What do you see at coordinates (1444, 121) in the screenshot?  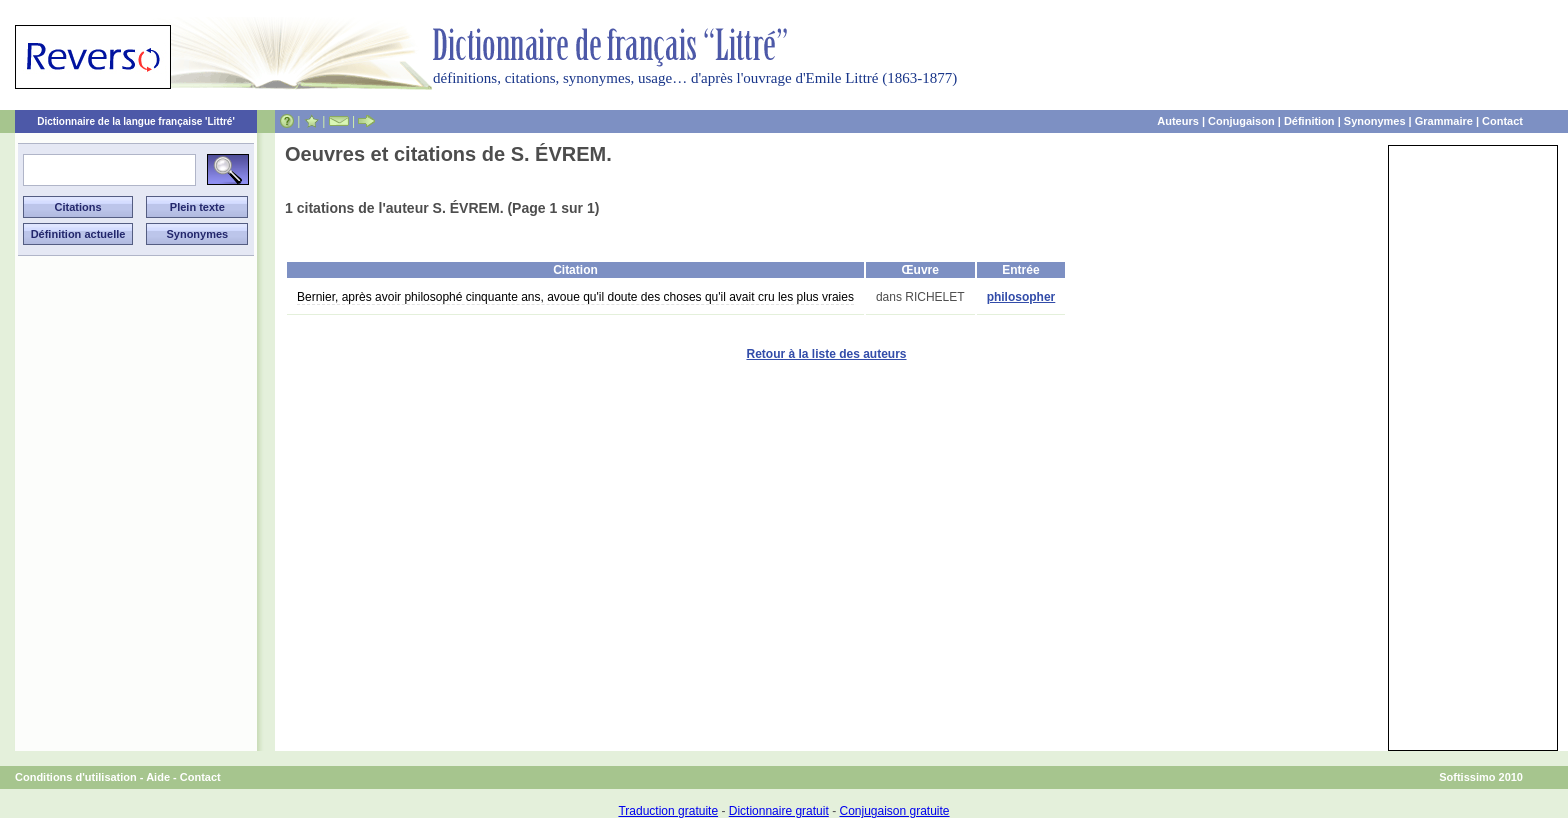 I see `Grammaire` at bounding box center [1444, 121].